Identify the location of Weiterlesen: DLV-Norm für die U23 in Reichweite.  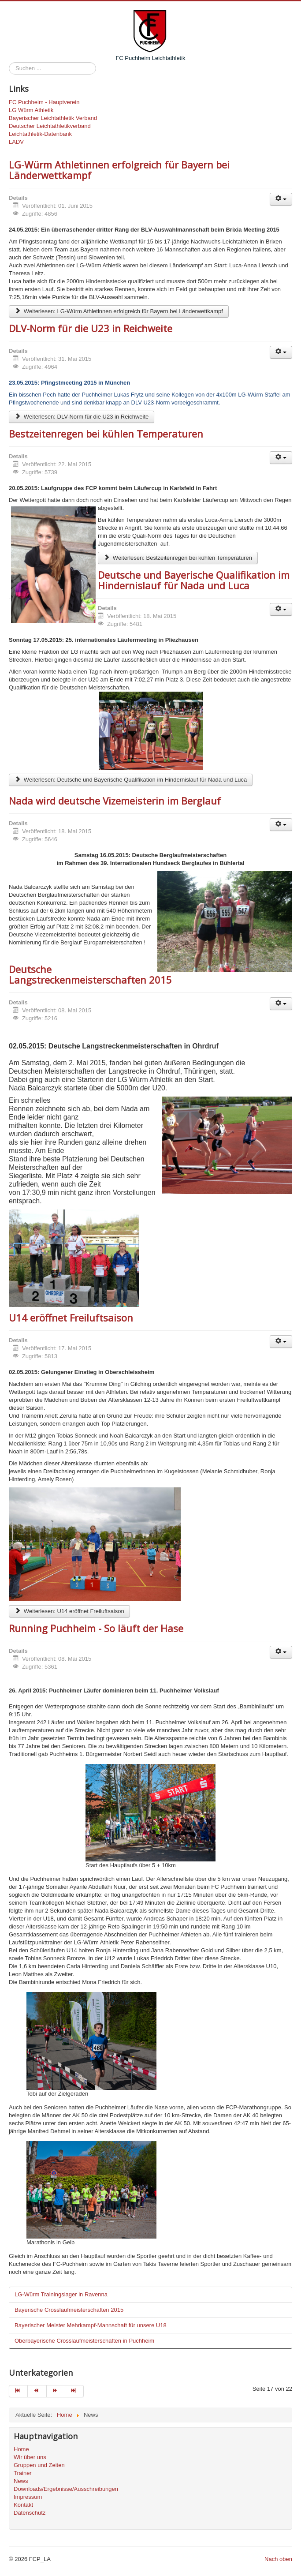
(82, 416).